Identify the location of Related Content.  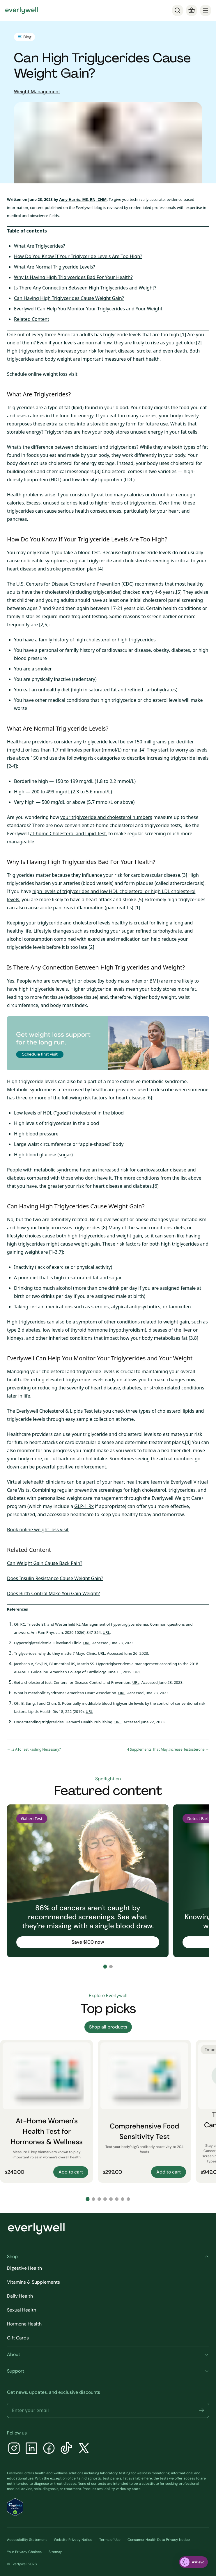
(31, 319).